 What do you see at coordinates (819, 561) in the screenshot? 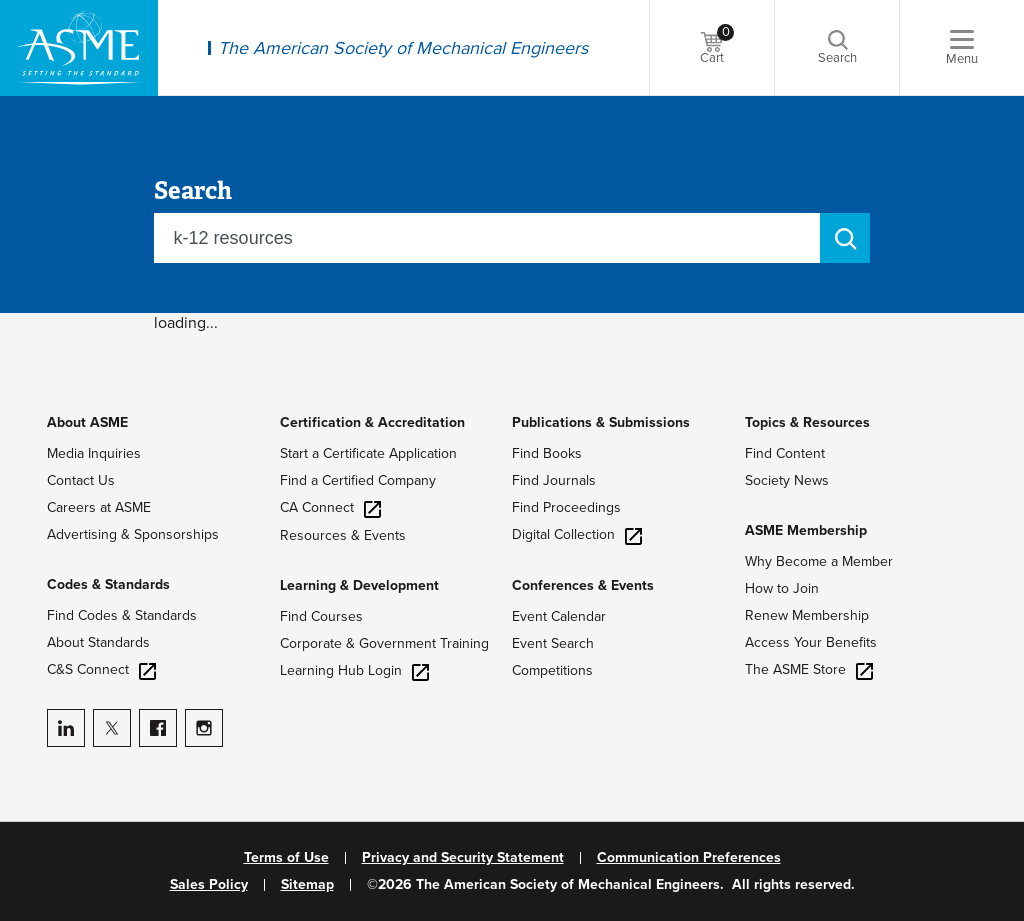
I see `Why Become a Member` at bounding box center [819, 561].